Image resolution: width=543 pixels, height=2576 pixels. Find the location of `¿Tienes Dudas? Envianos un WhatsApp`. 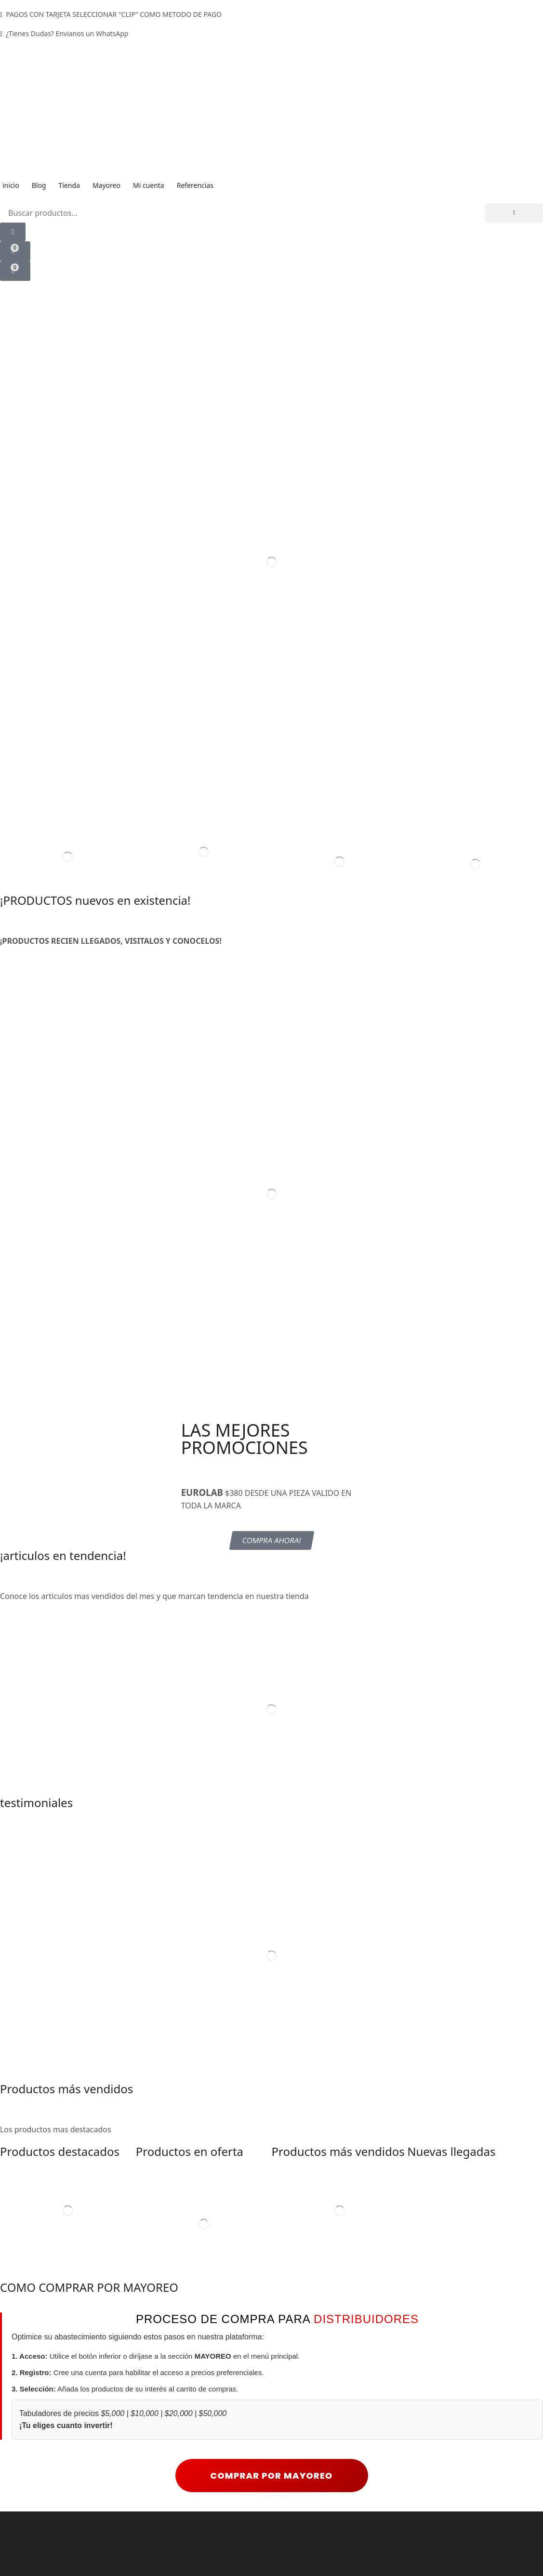

¿Tienes Dudas? Envianos un WhatsApp is located at coordinates (67, 33).